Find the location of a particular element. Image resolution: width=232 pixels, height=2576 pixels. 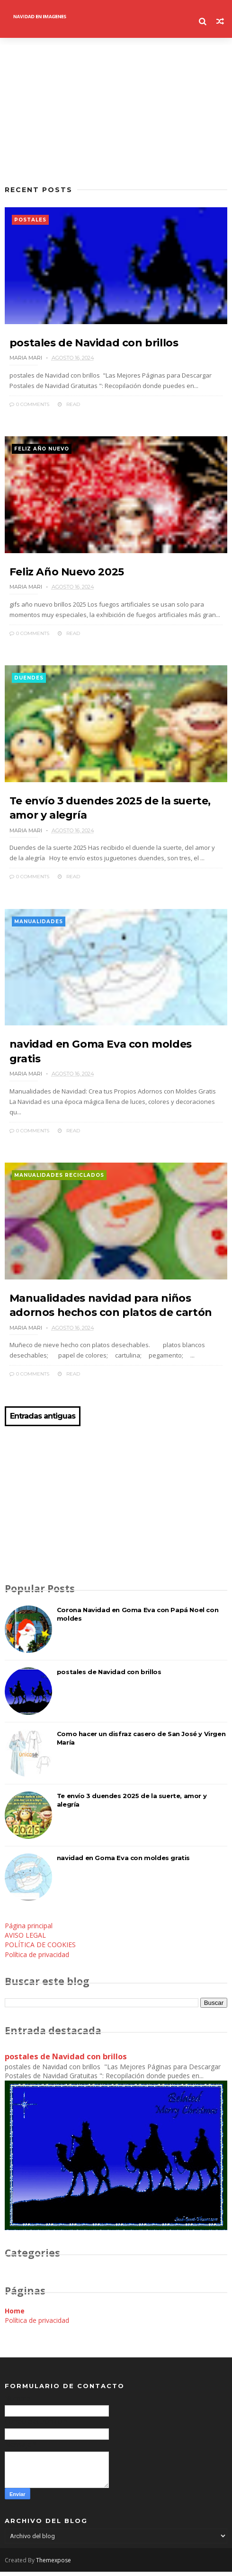

0 Comments is located at coordinates (29, 405).